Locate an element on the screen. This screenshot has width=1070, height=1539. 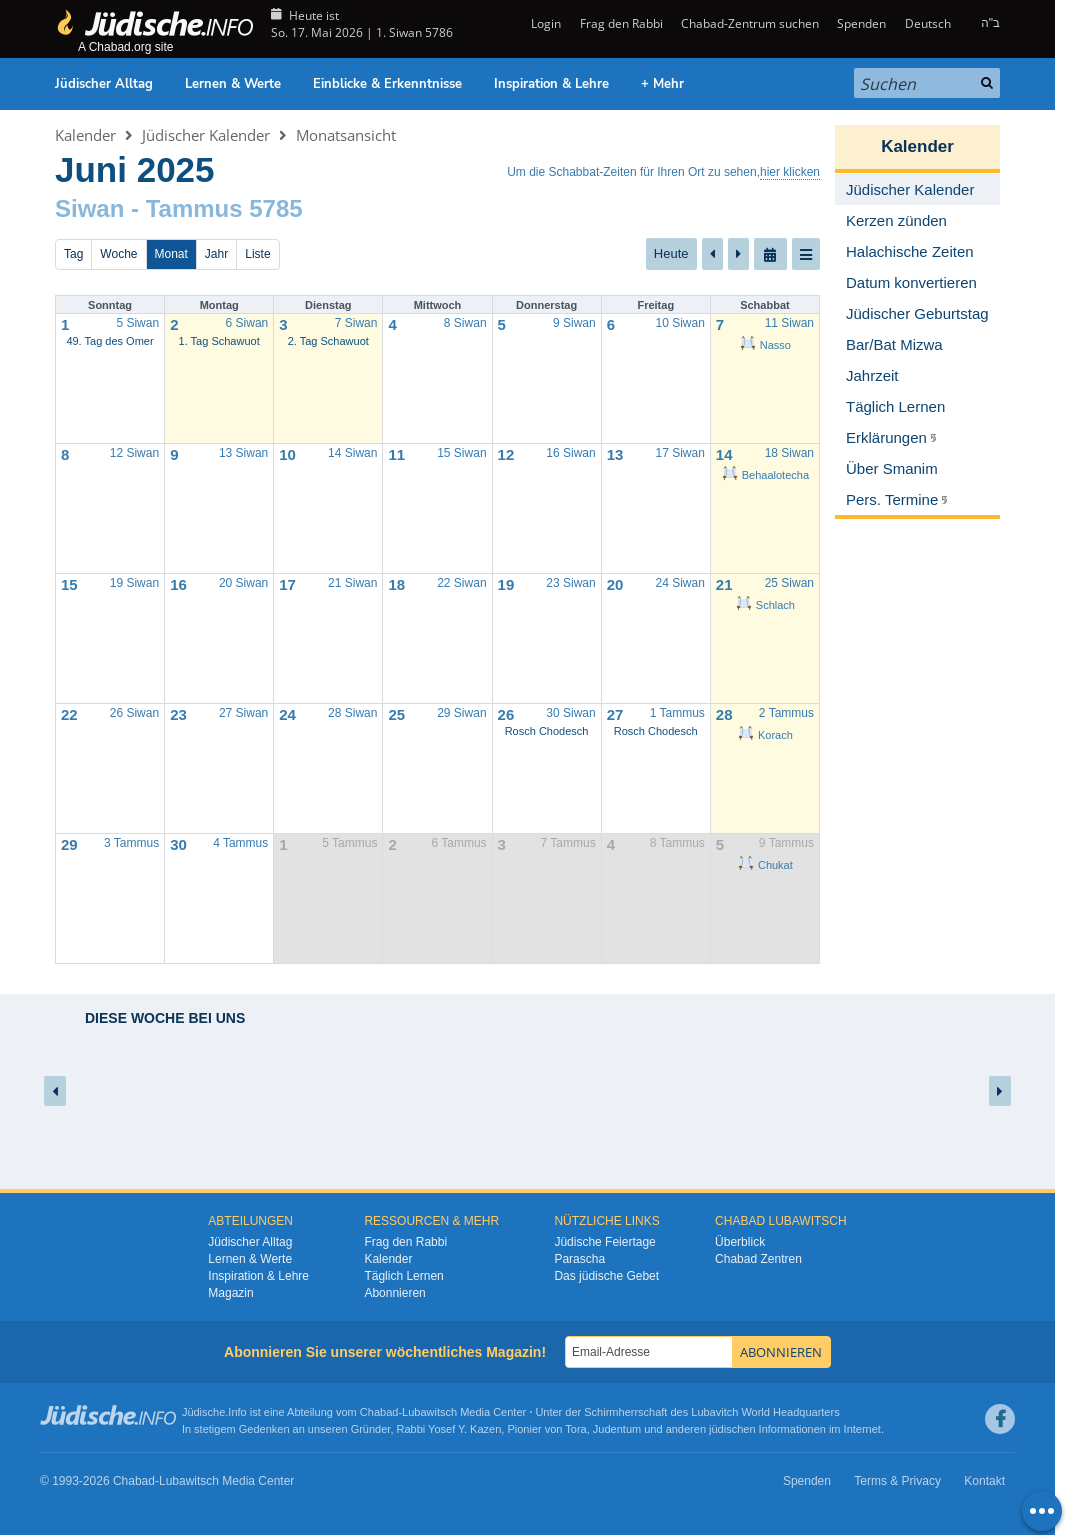
Inspiration & Lehre is located at coordinates (551, 84).